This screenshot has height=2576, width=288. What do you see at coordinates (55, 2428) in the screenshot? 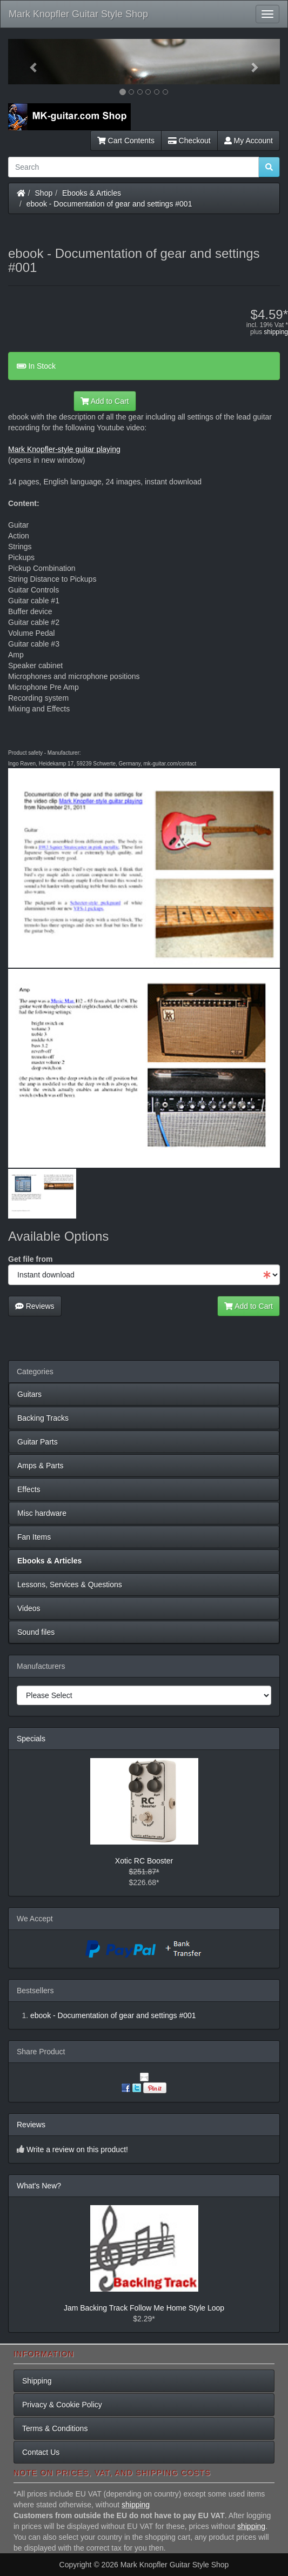
I see `Terms & Conditions` at bounding box center [55, 2428].